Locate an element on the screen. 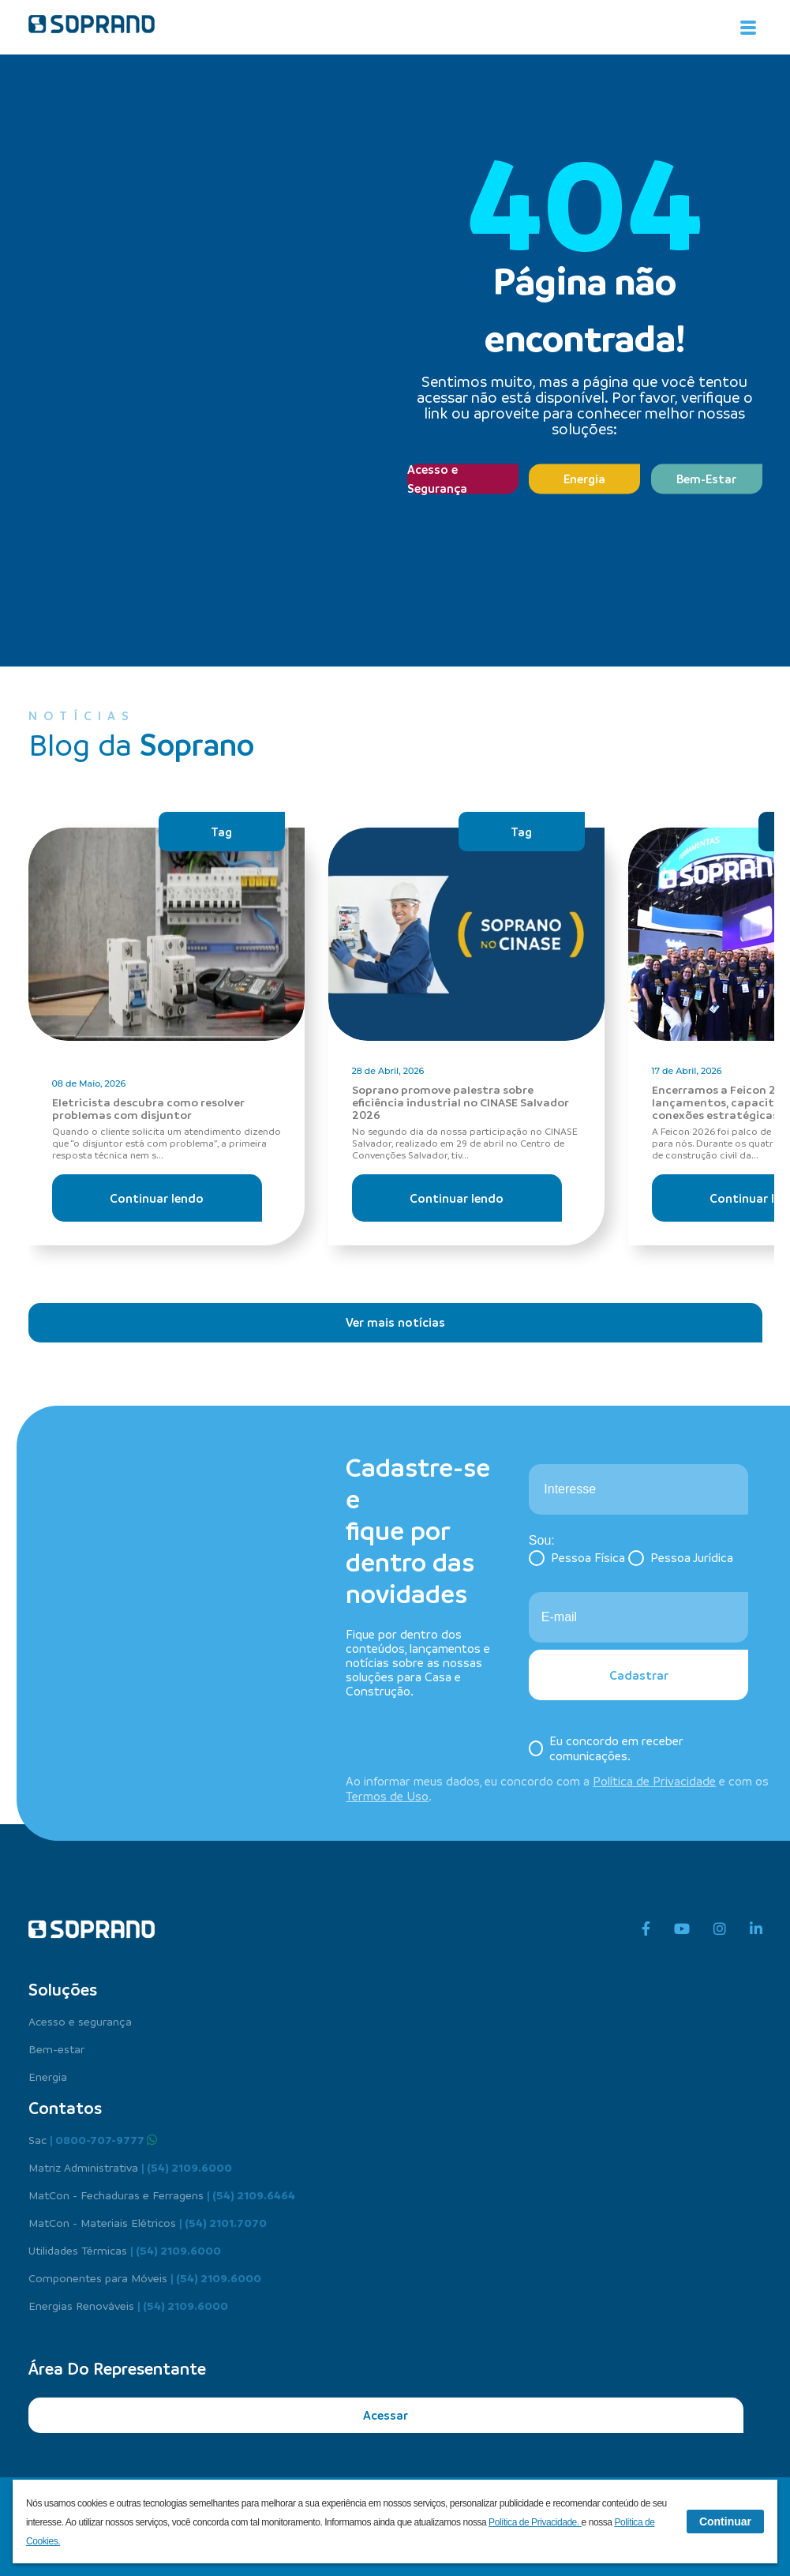  [youtube] is located at coordinates (682, 1929).